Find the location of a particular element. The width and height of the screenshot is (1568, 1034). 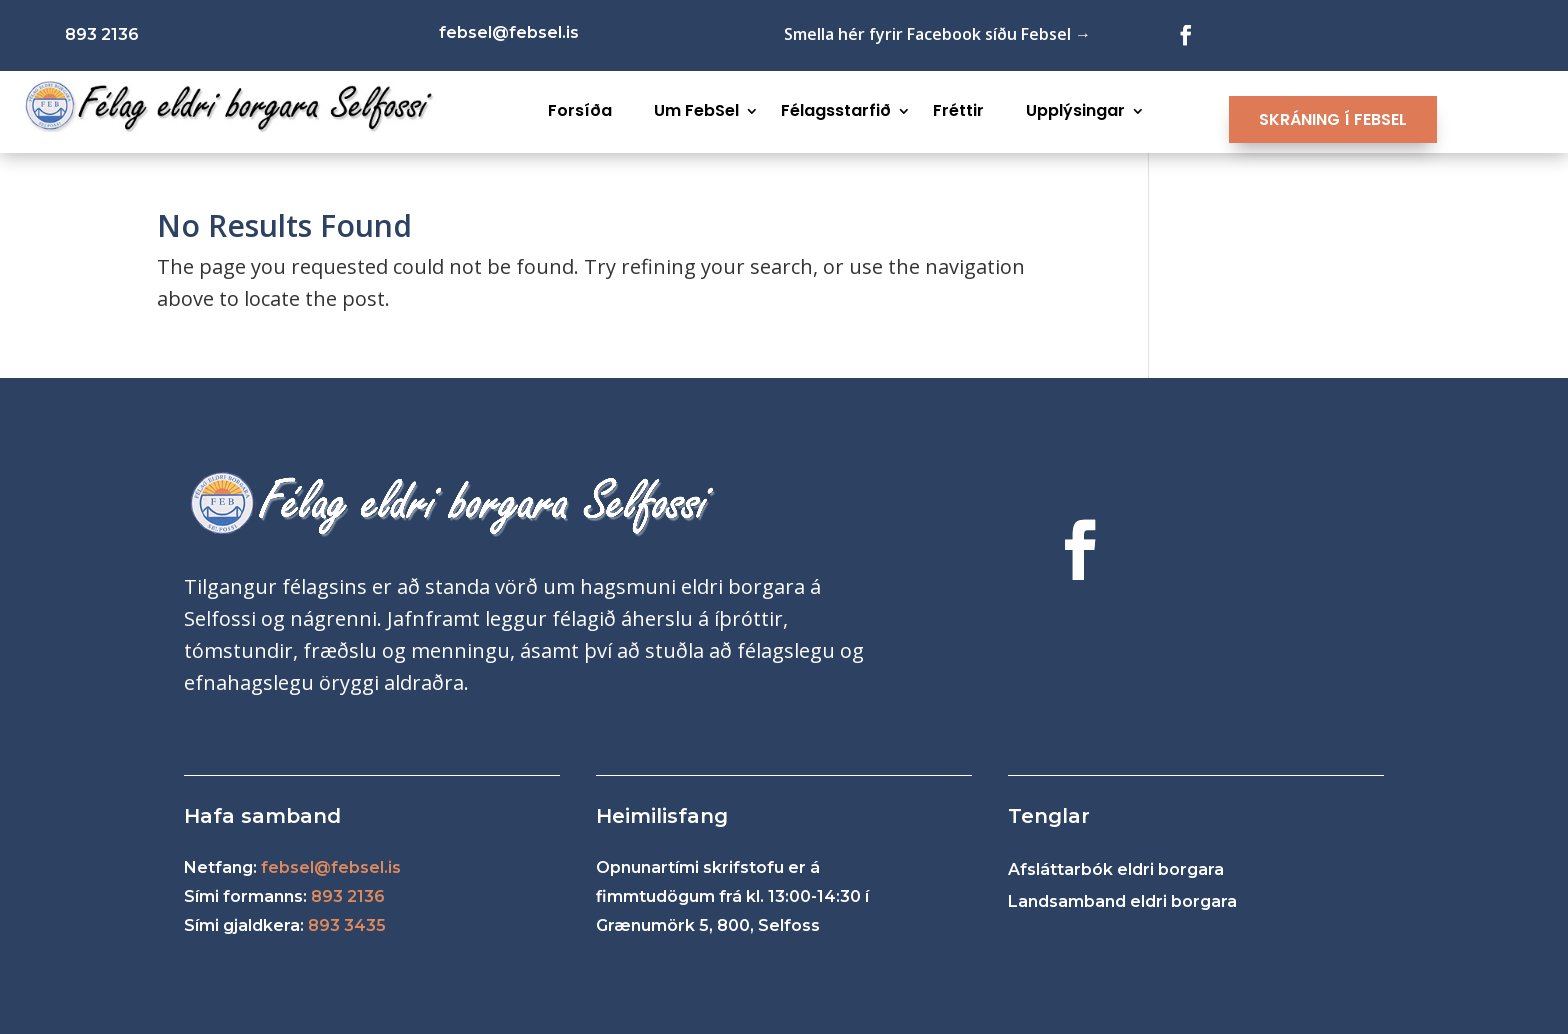

SKRÁNING Í FEBSEL is located at coordinates (1333, 119).